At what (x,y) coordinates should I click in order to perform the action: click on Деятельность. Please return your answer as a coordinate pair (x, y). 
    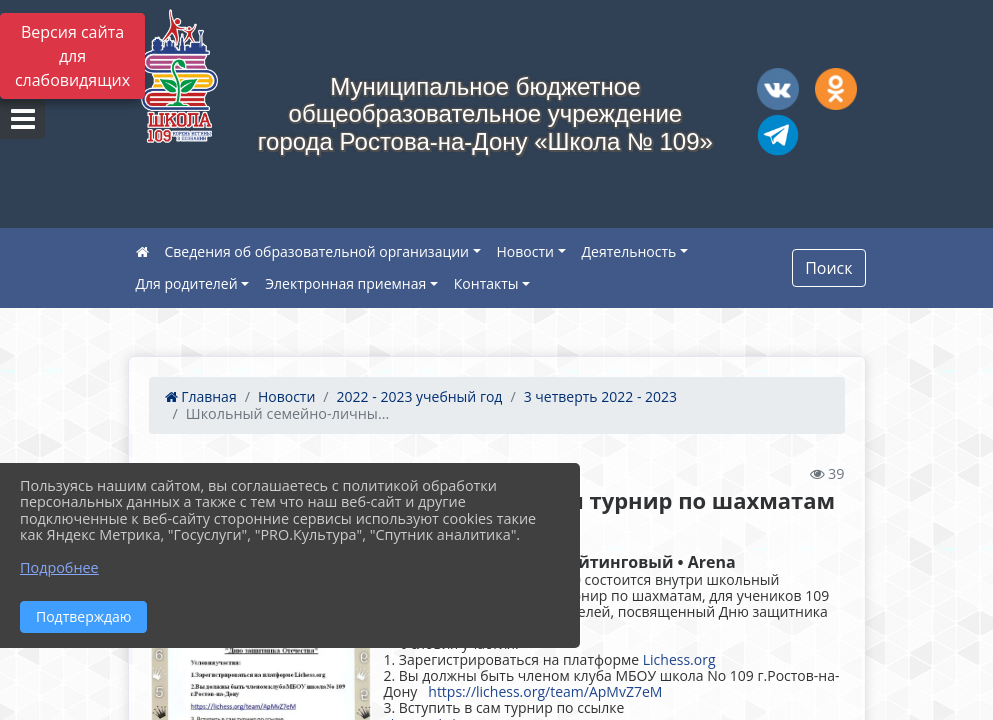
    Looking at the image, I should click on (629, 251).